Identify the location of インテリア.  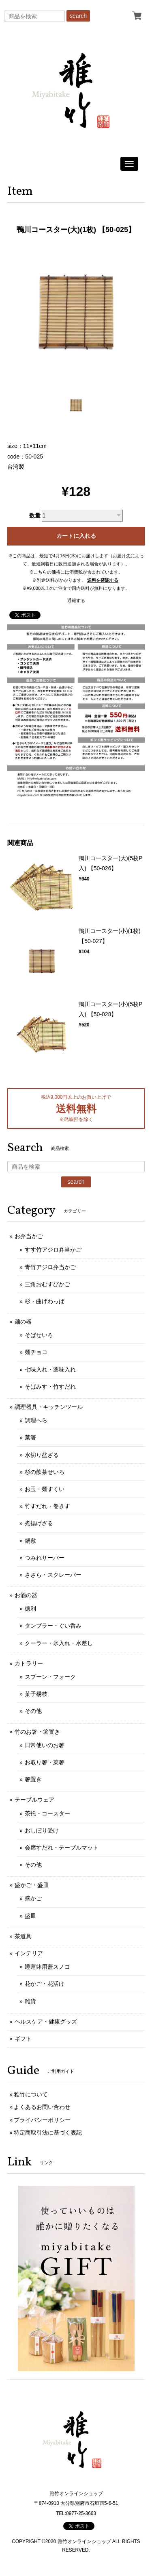
(29, 1953).